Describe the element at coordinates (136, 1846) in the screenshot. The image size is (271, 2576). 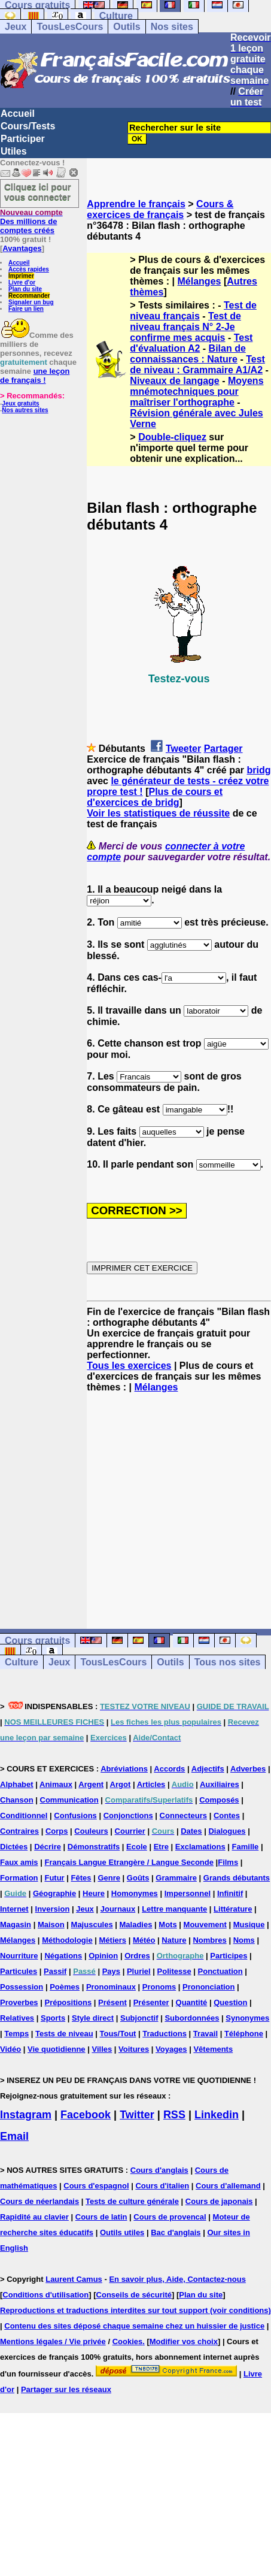
I see `Ecole` at that location.